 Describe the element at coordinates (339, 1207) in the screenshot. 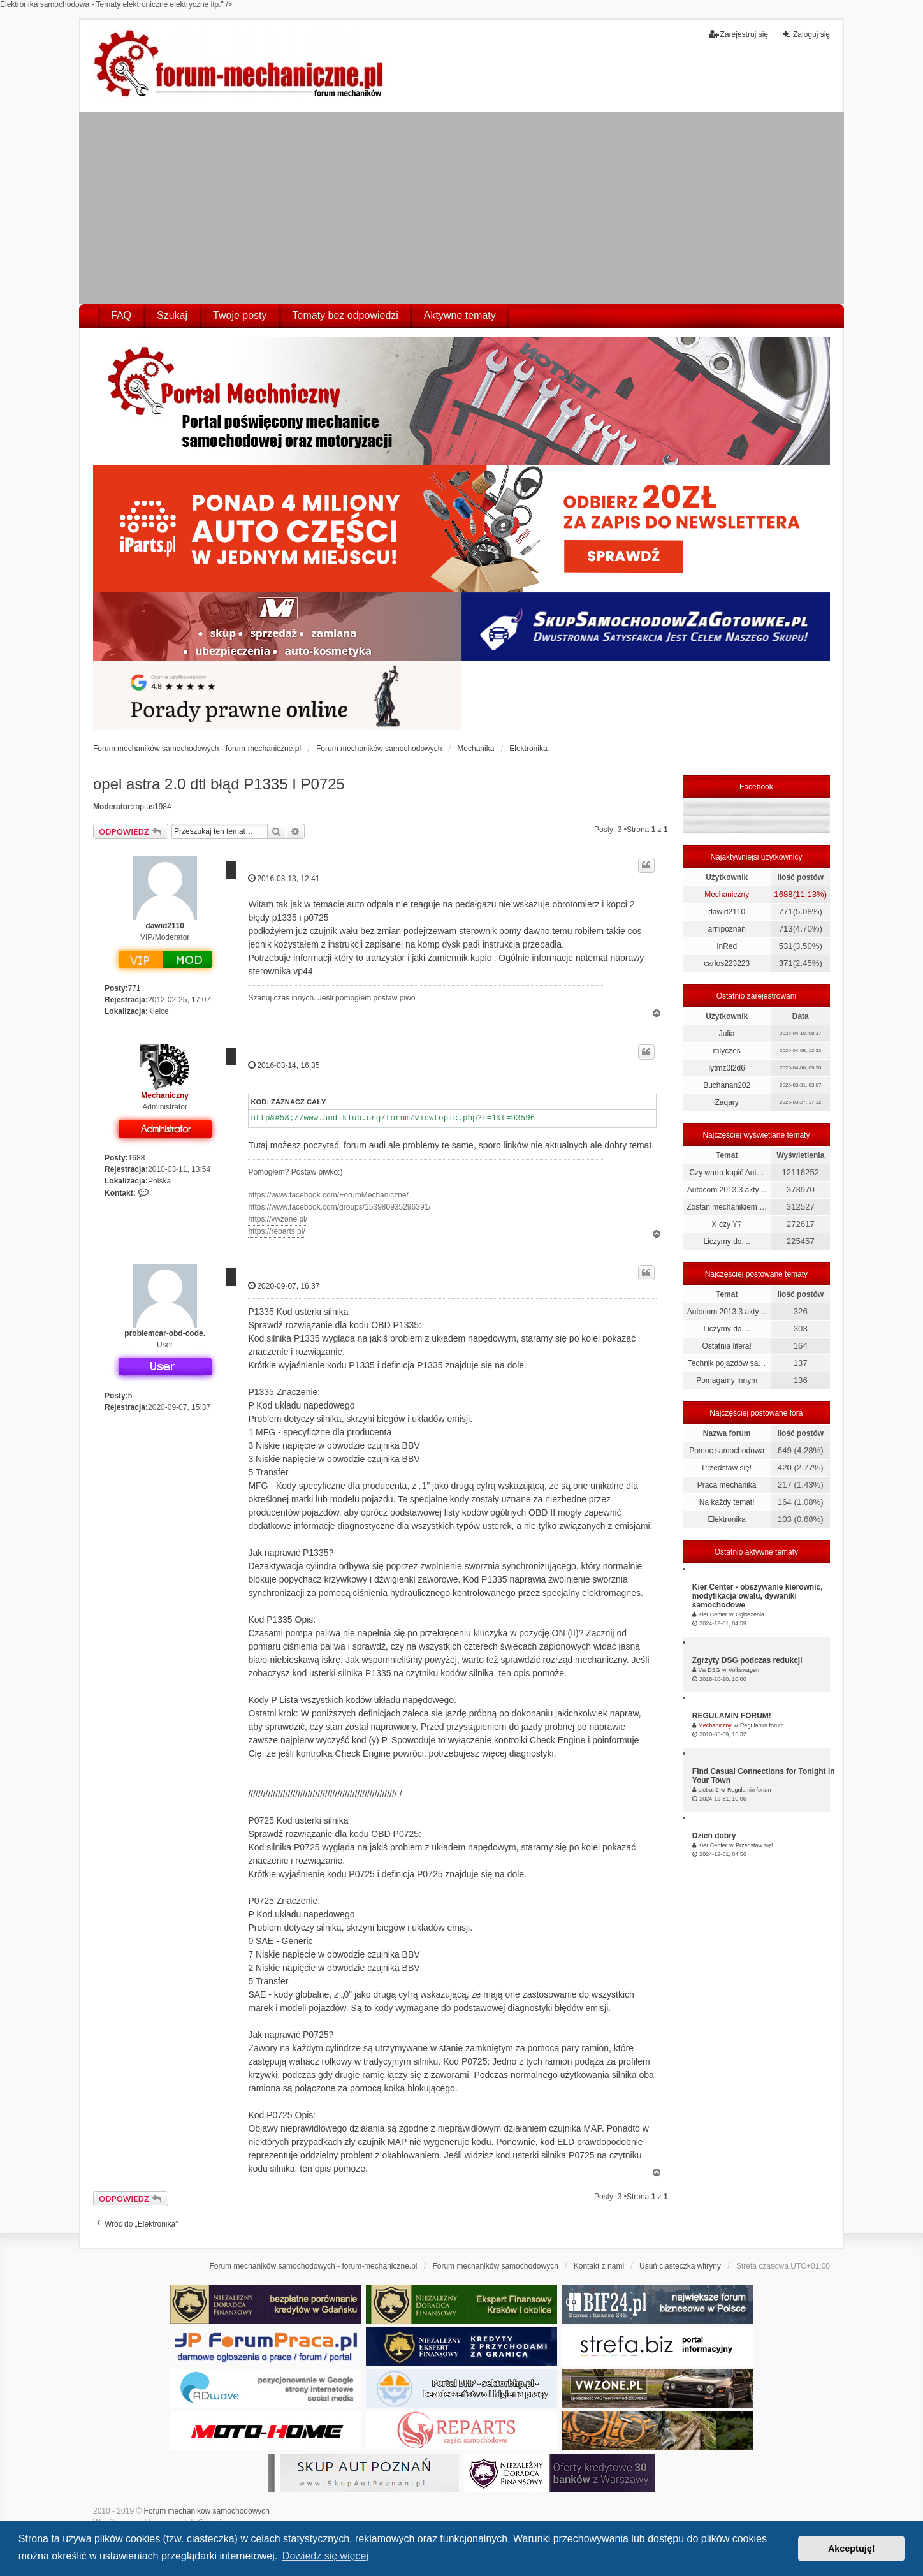

I see `https://www.facebook.com/groups/153980935296391/` at that location.